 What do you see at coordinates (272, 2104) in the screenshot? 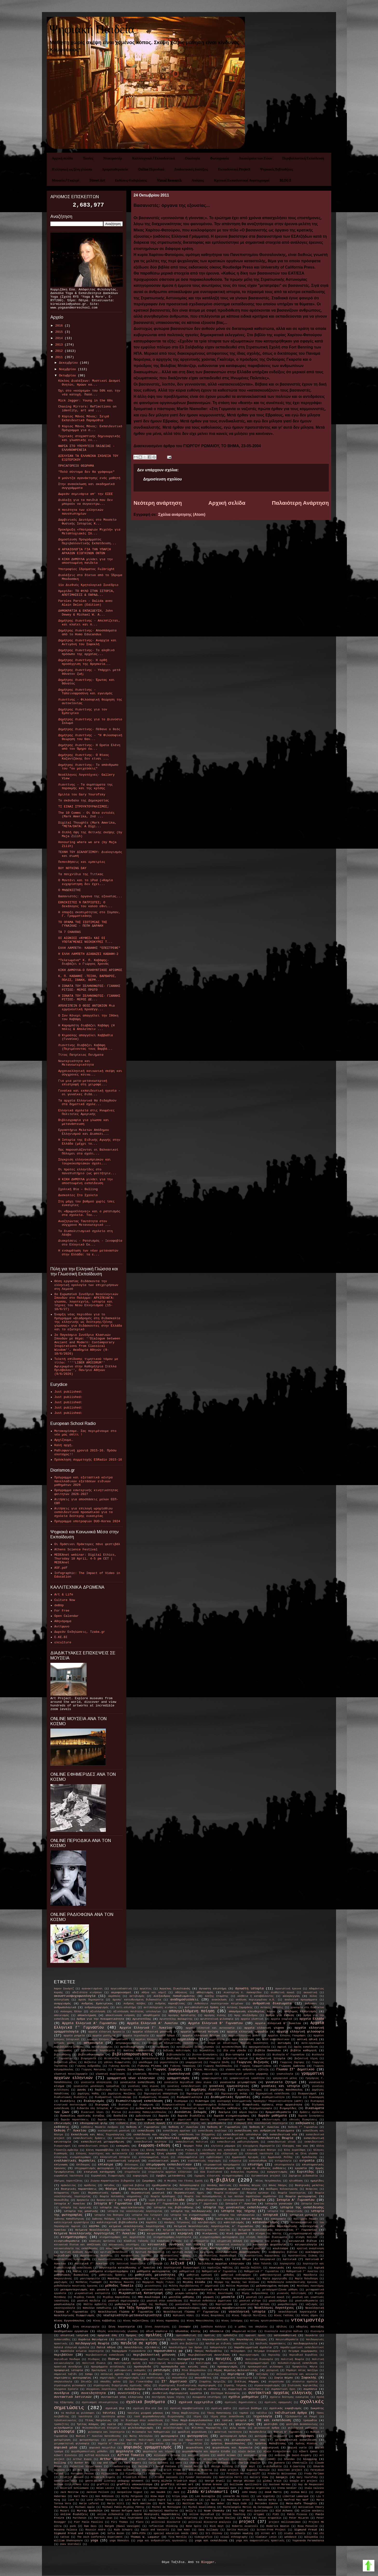
I see `διαφυλικές σχέσεις στην αρχαιότητα` at bounding box center [272, 2104].